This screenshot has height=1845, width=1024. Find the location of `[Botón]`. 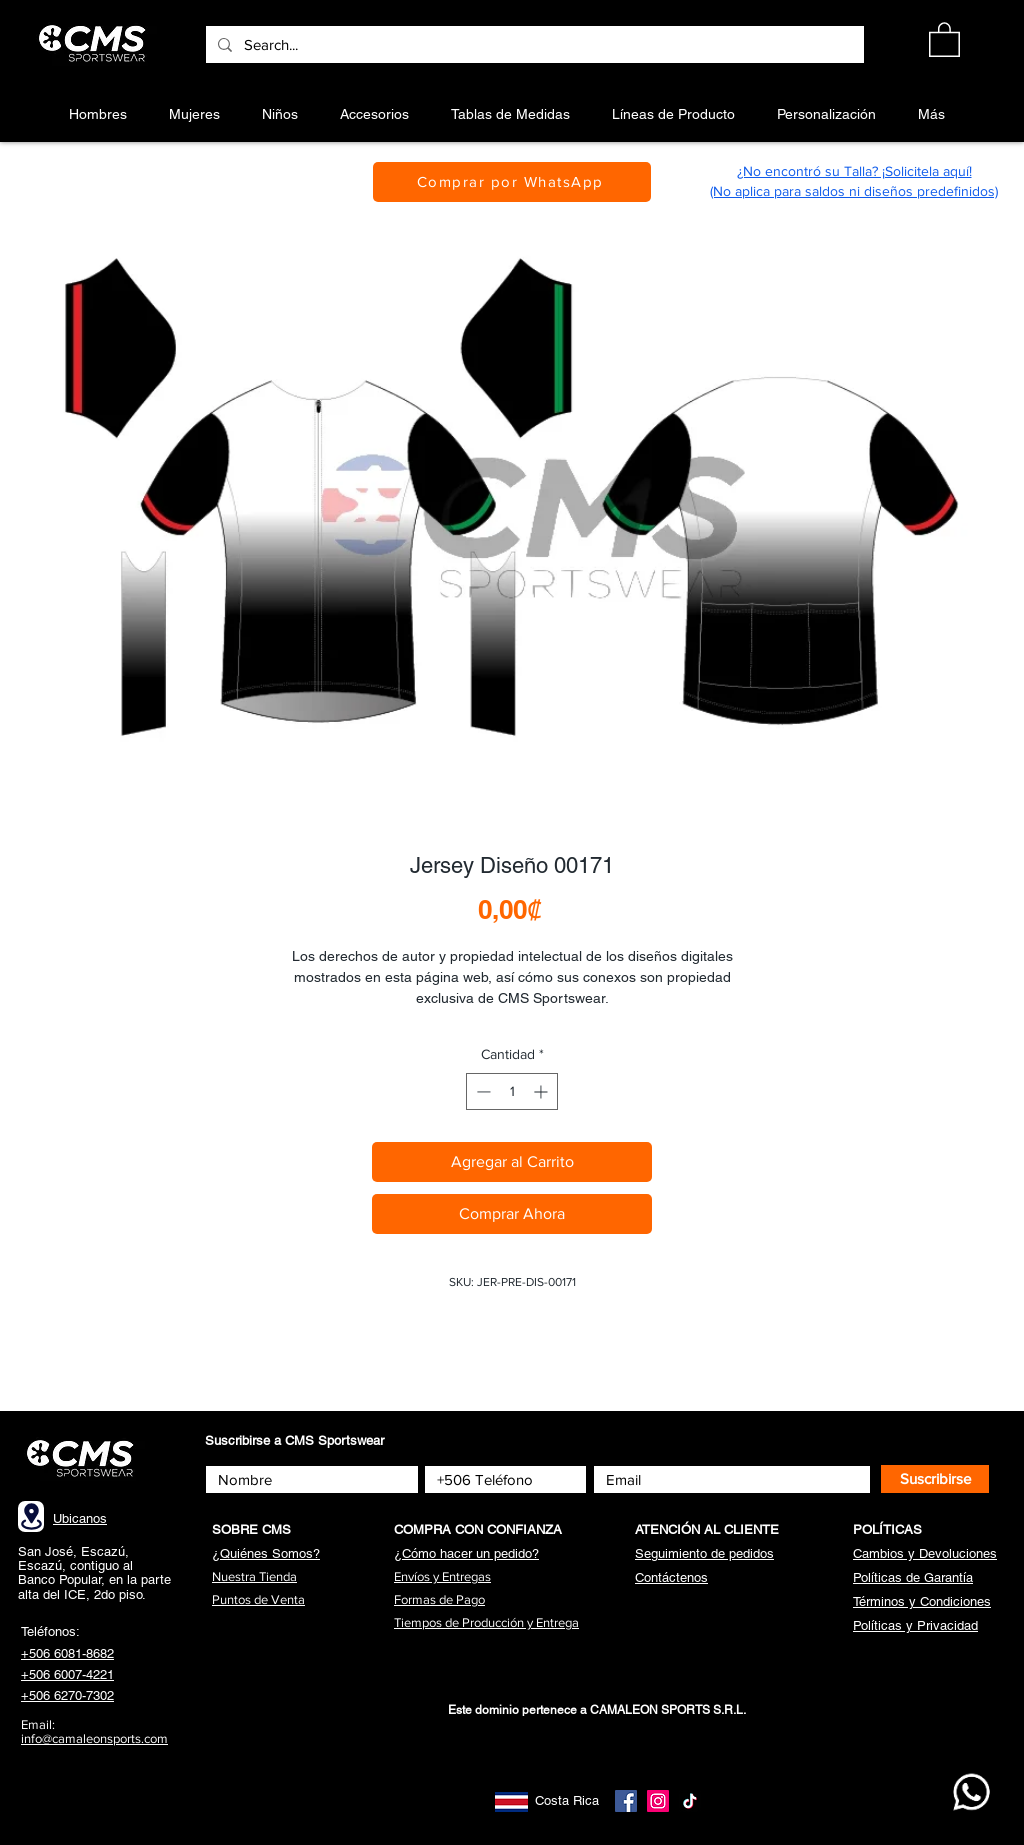

[Botón] is located at coordinates (95, 44).